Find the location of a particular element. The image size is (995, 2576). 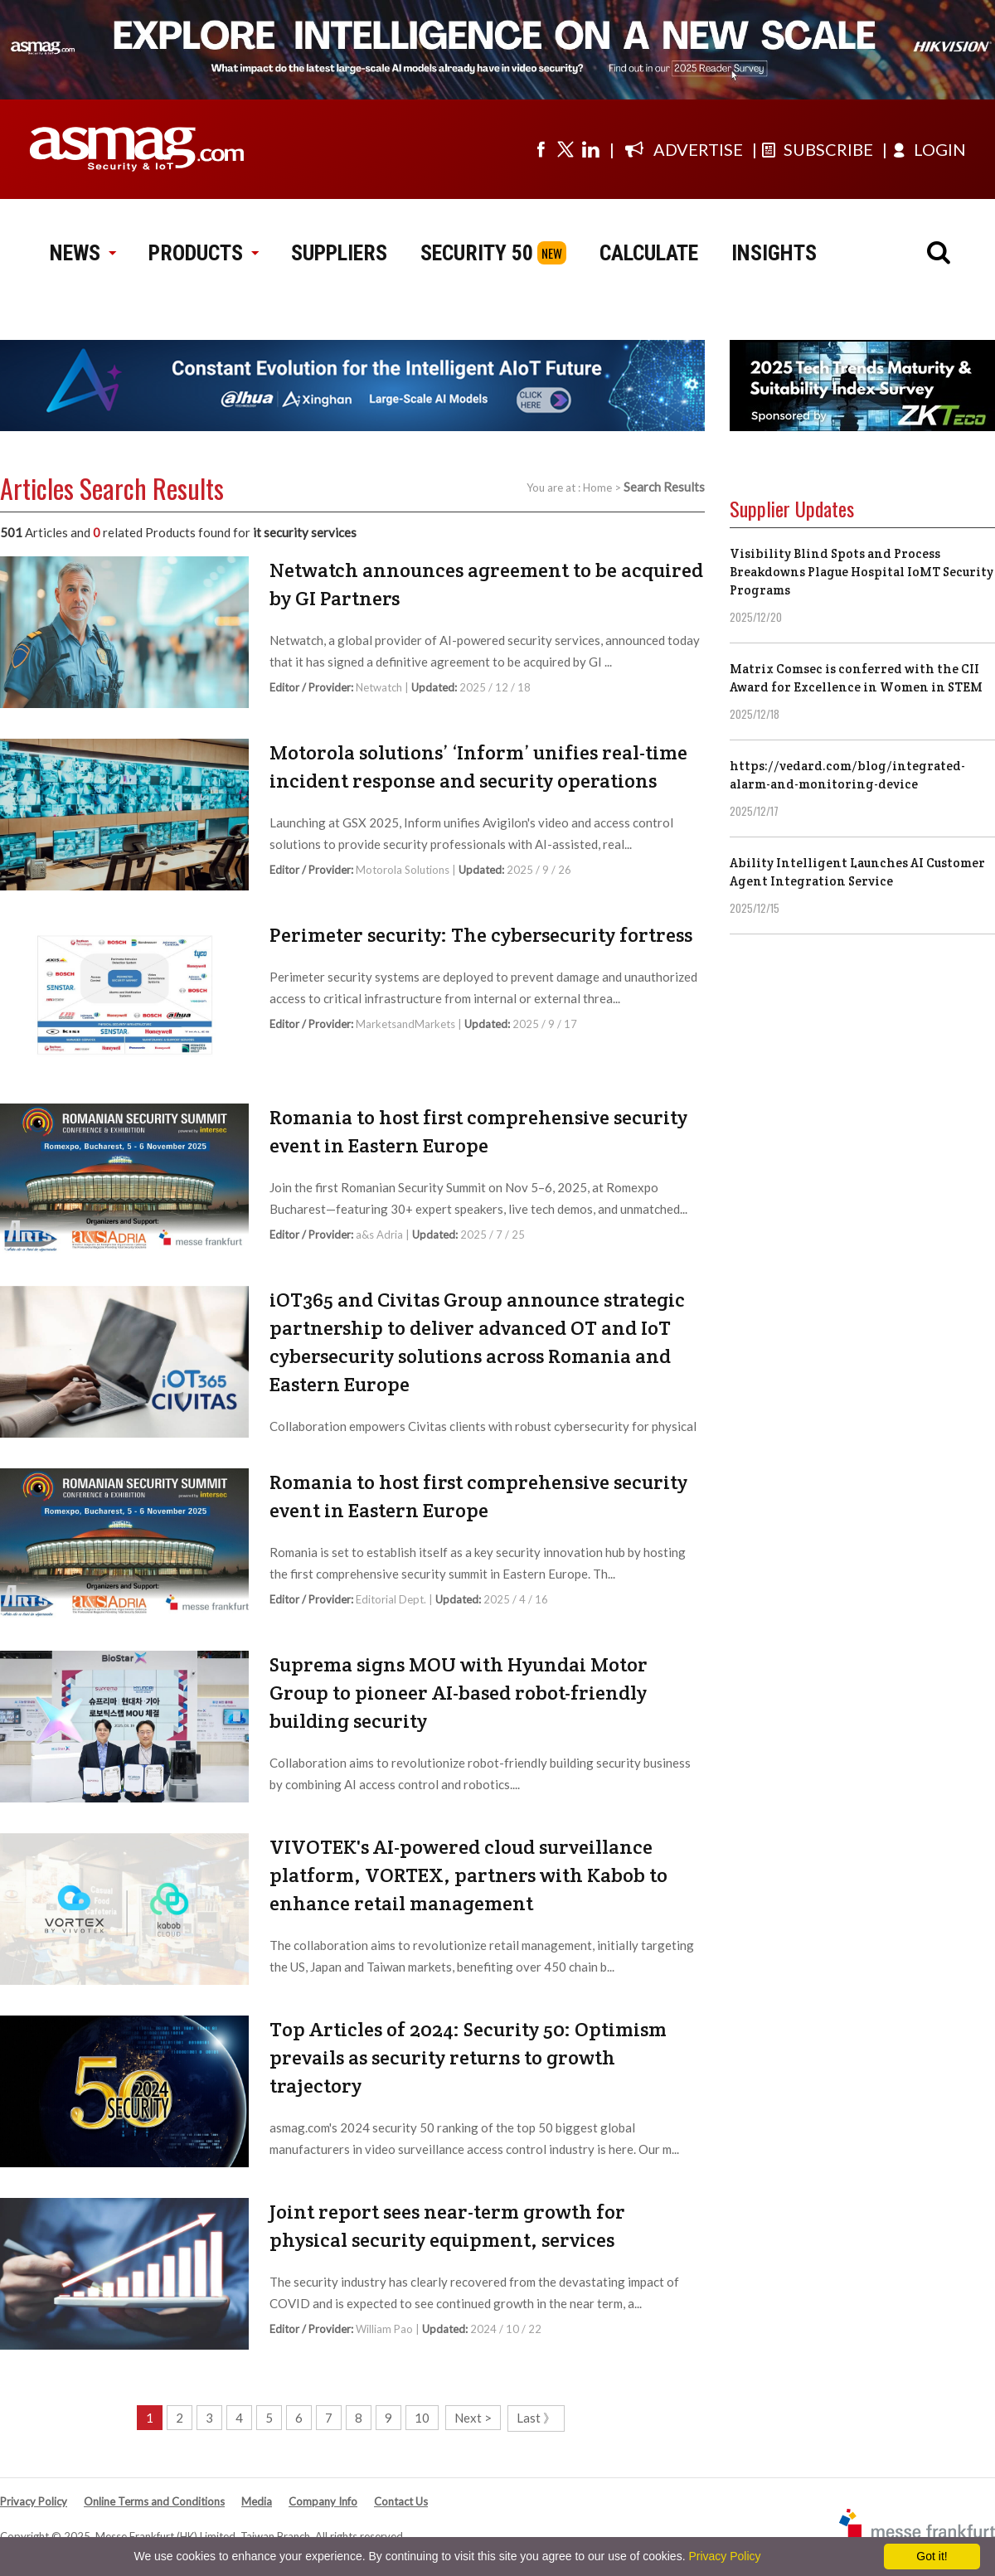

Home is located at coordinates (597, 487).